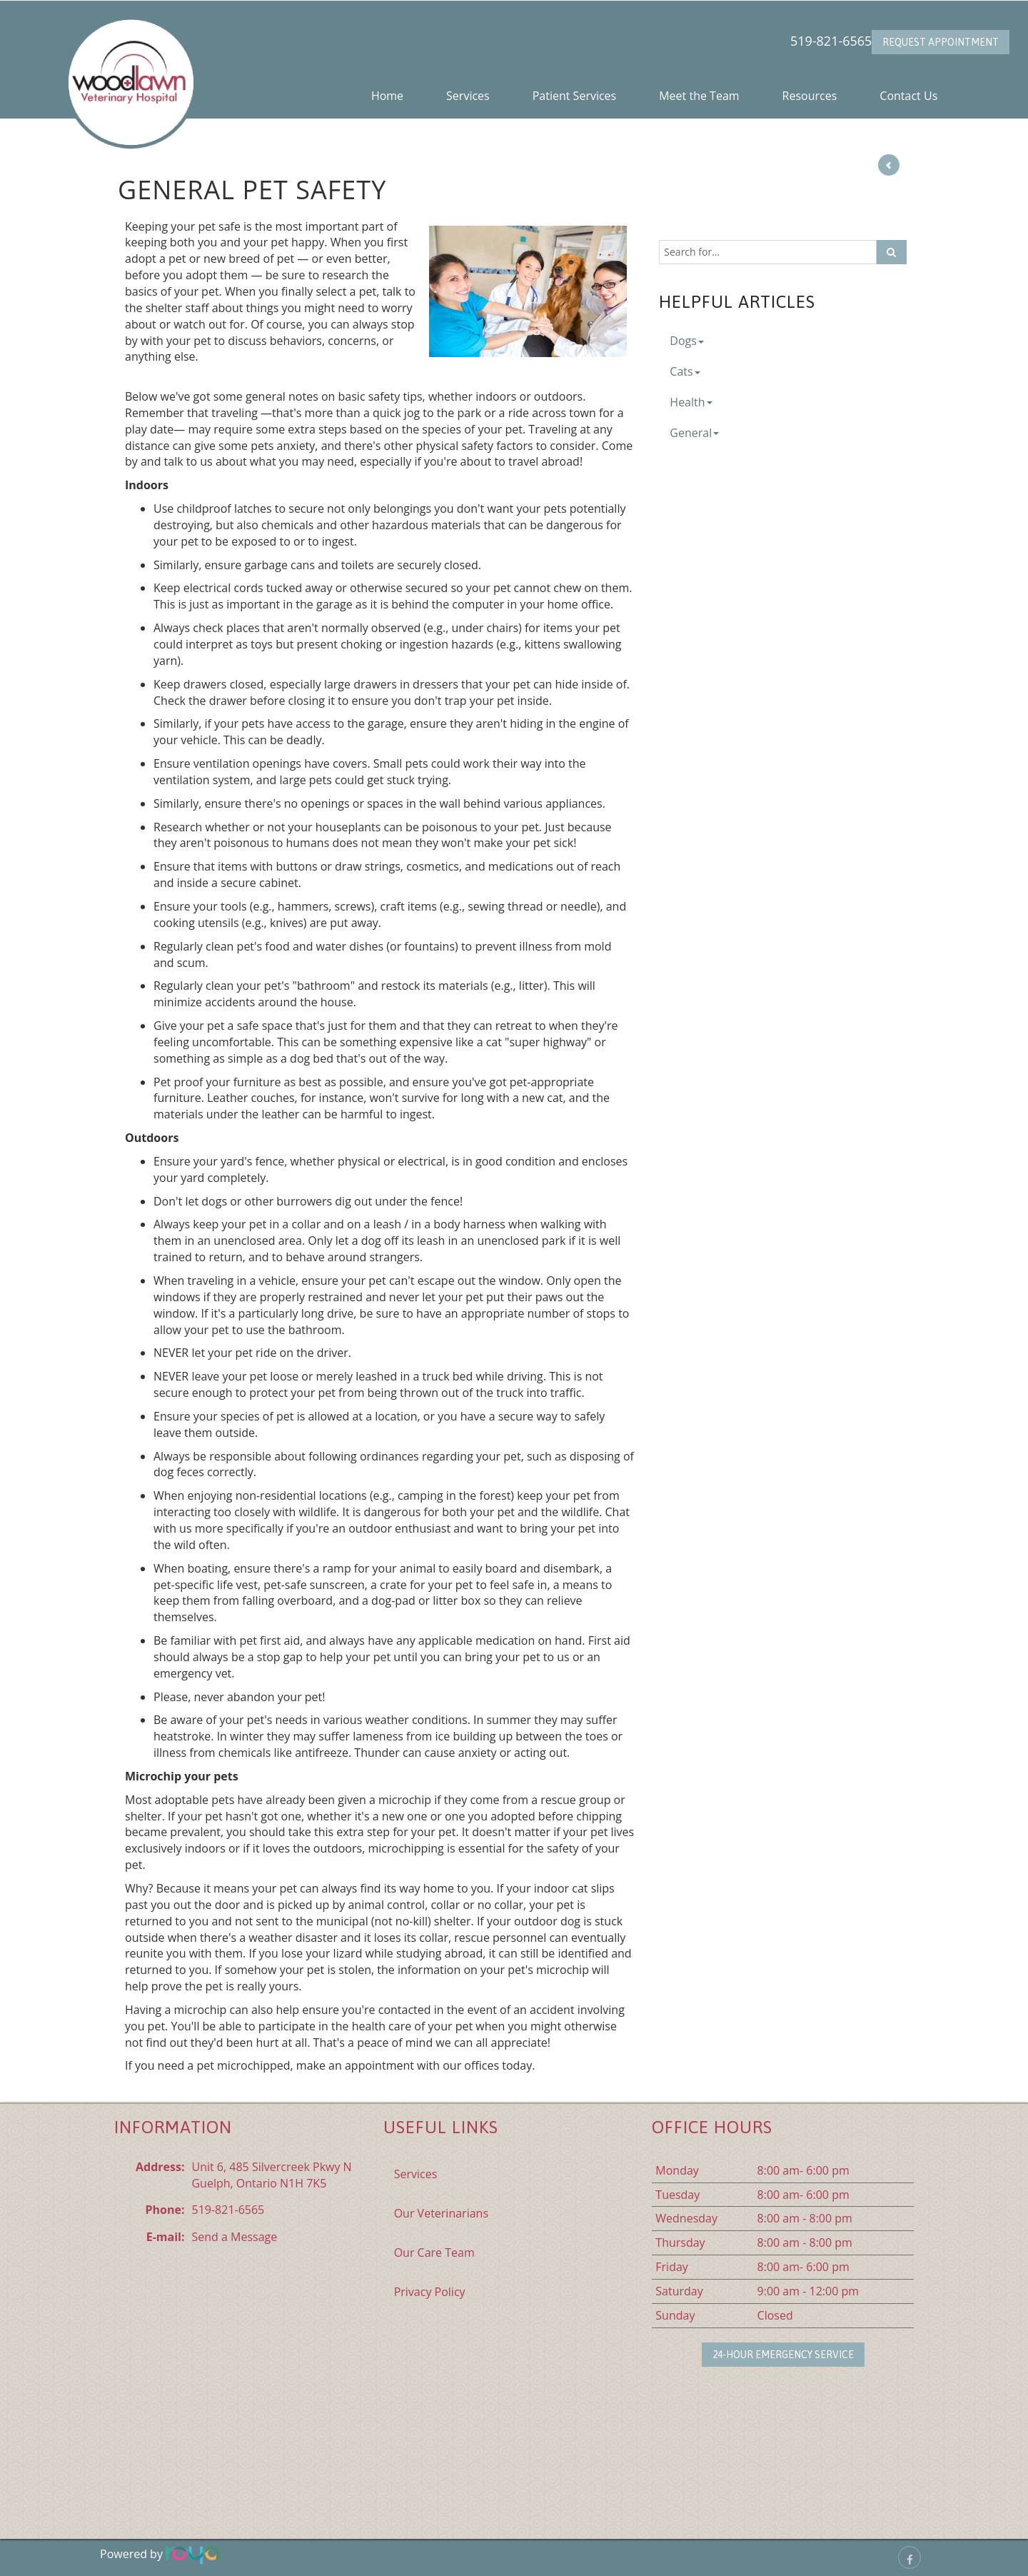 The image size is (1028, 2576). Describe the element at coordinates (575, 96) in the screenshot. I see `Patient Services [button]` at that location.